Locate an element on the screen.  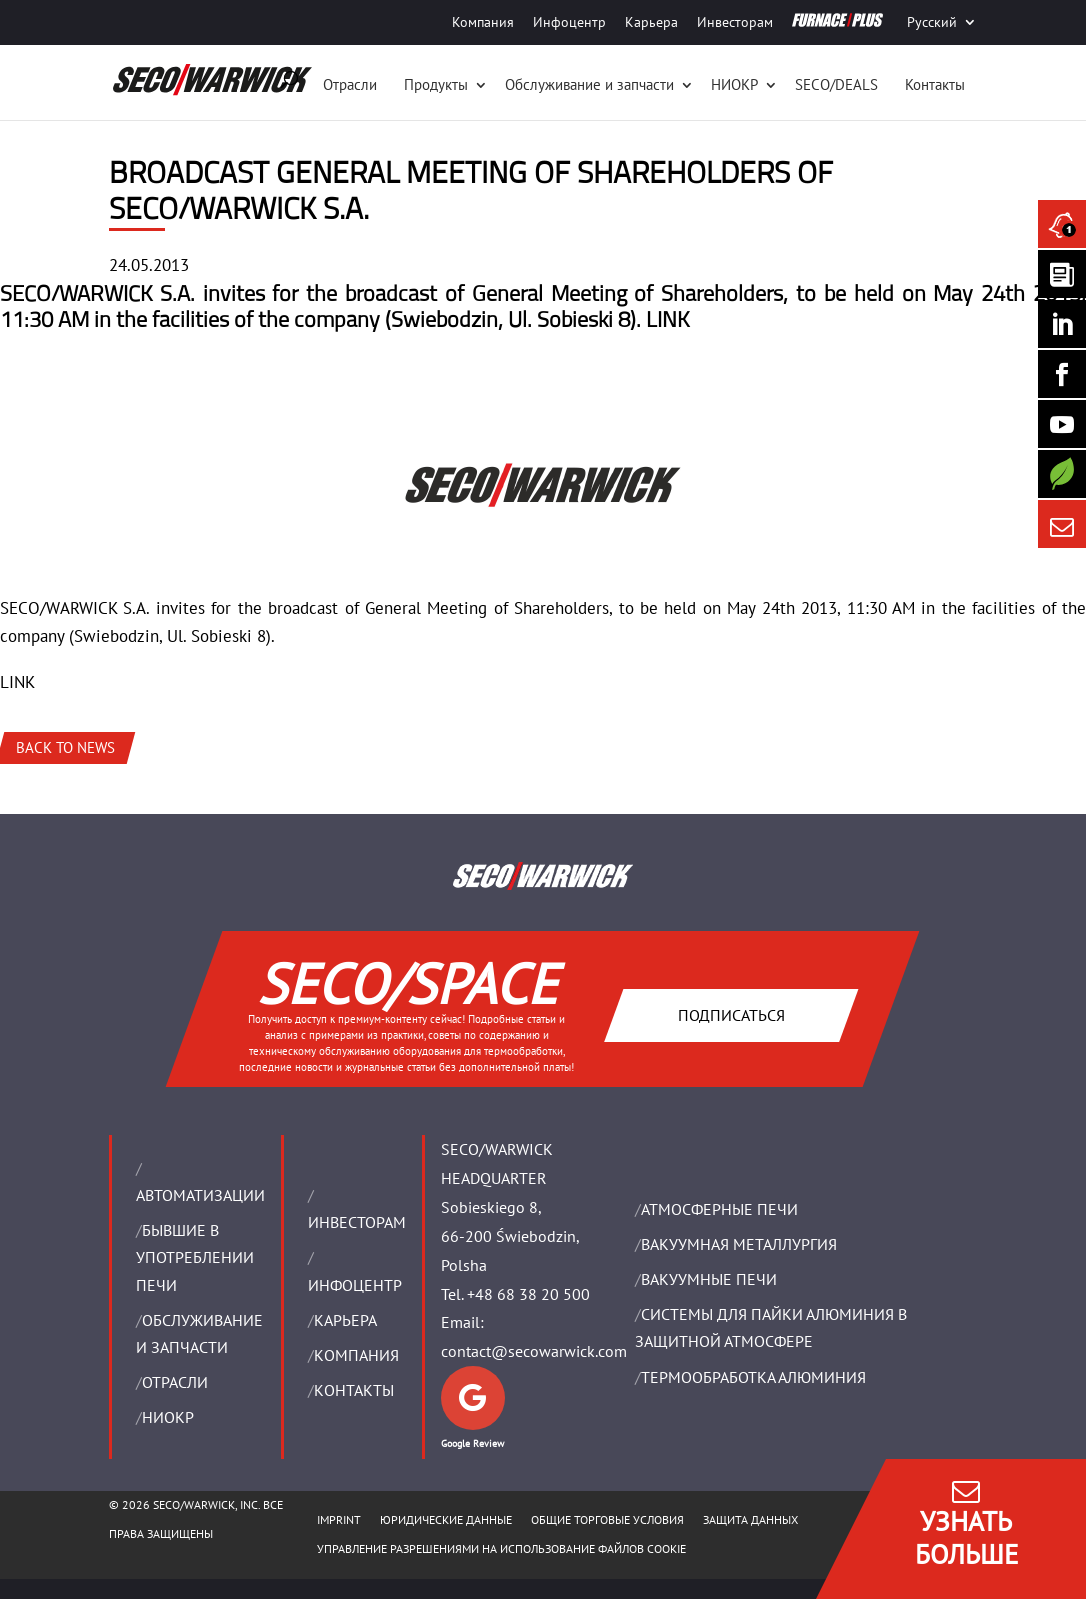
[Seco Warwick Linkedin] is located at coordinates (1062, 324).